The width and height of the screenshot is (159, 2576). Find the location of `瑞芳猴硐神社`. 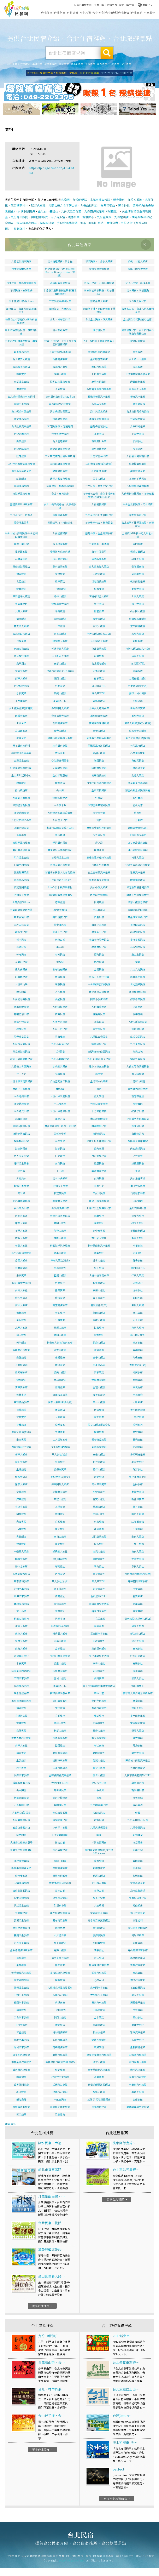

瑞芳猴硐神社 is located at coordinates (19, 205).